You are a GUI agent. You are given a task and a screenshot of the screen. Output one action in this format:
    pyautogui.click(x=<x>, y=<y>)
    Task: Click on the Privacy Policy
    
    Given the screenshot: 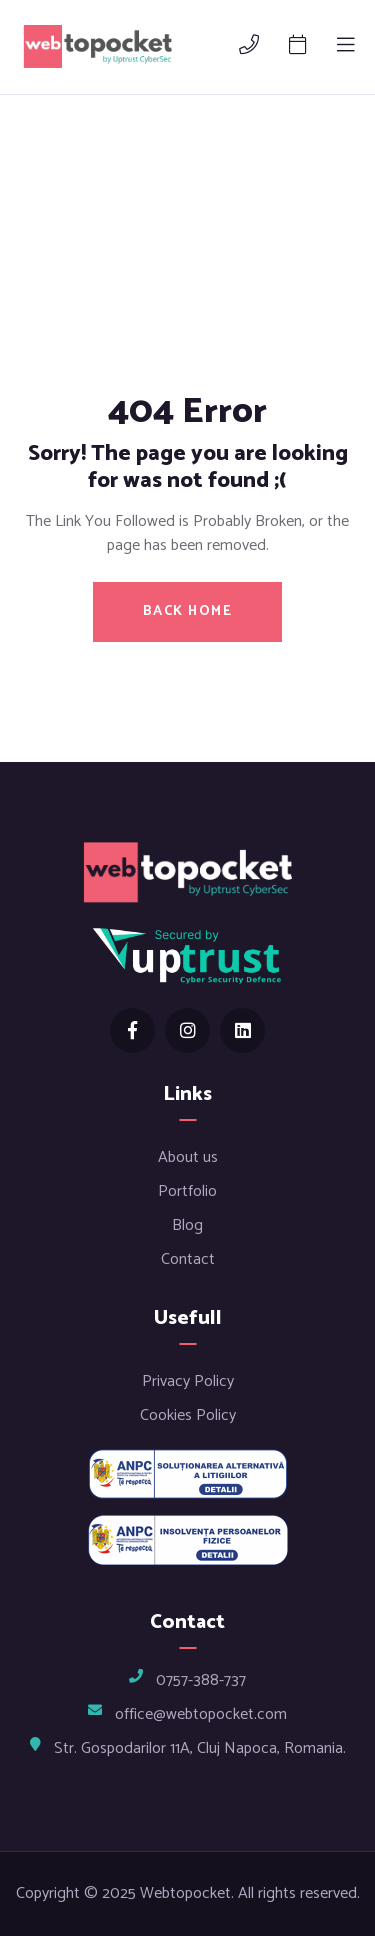 What is the action you would take?
    pyautogui.click(x=188, y=1381)
    